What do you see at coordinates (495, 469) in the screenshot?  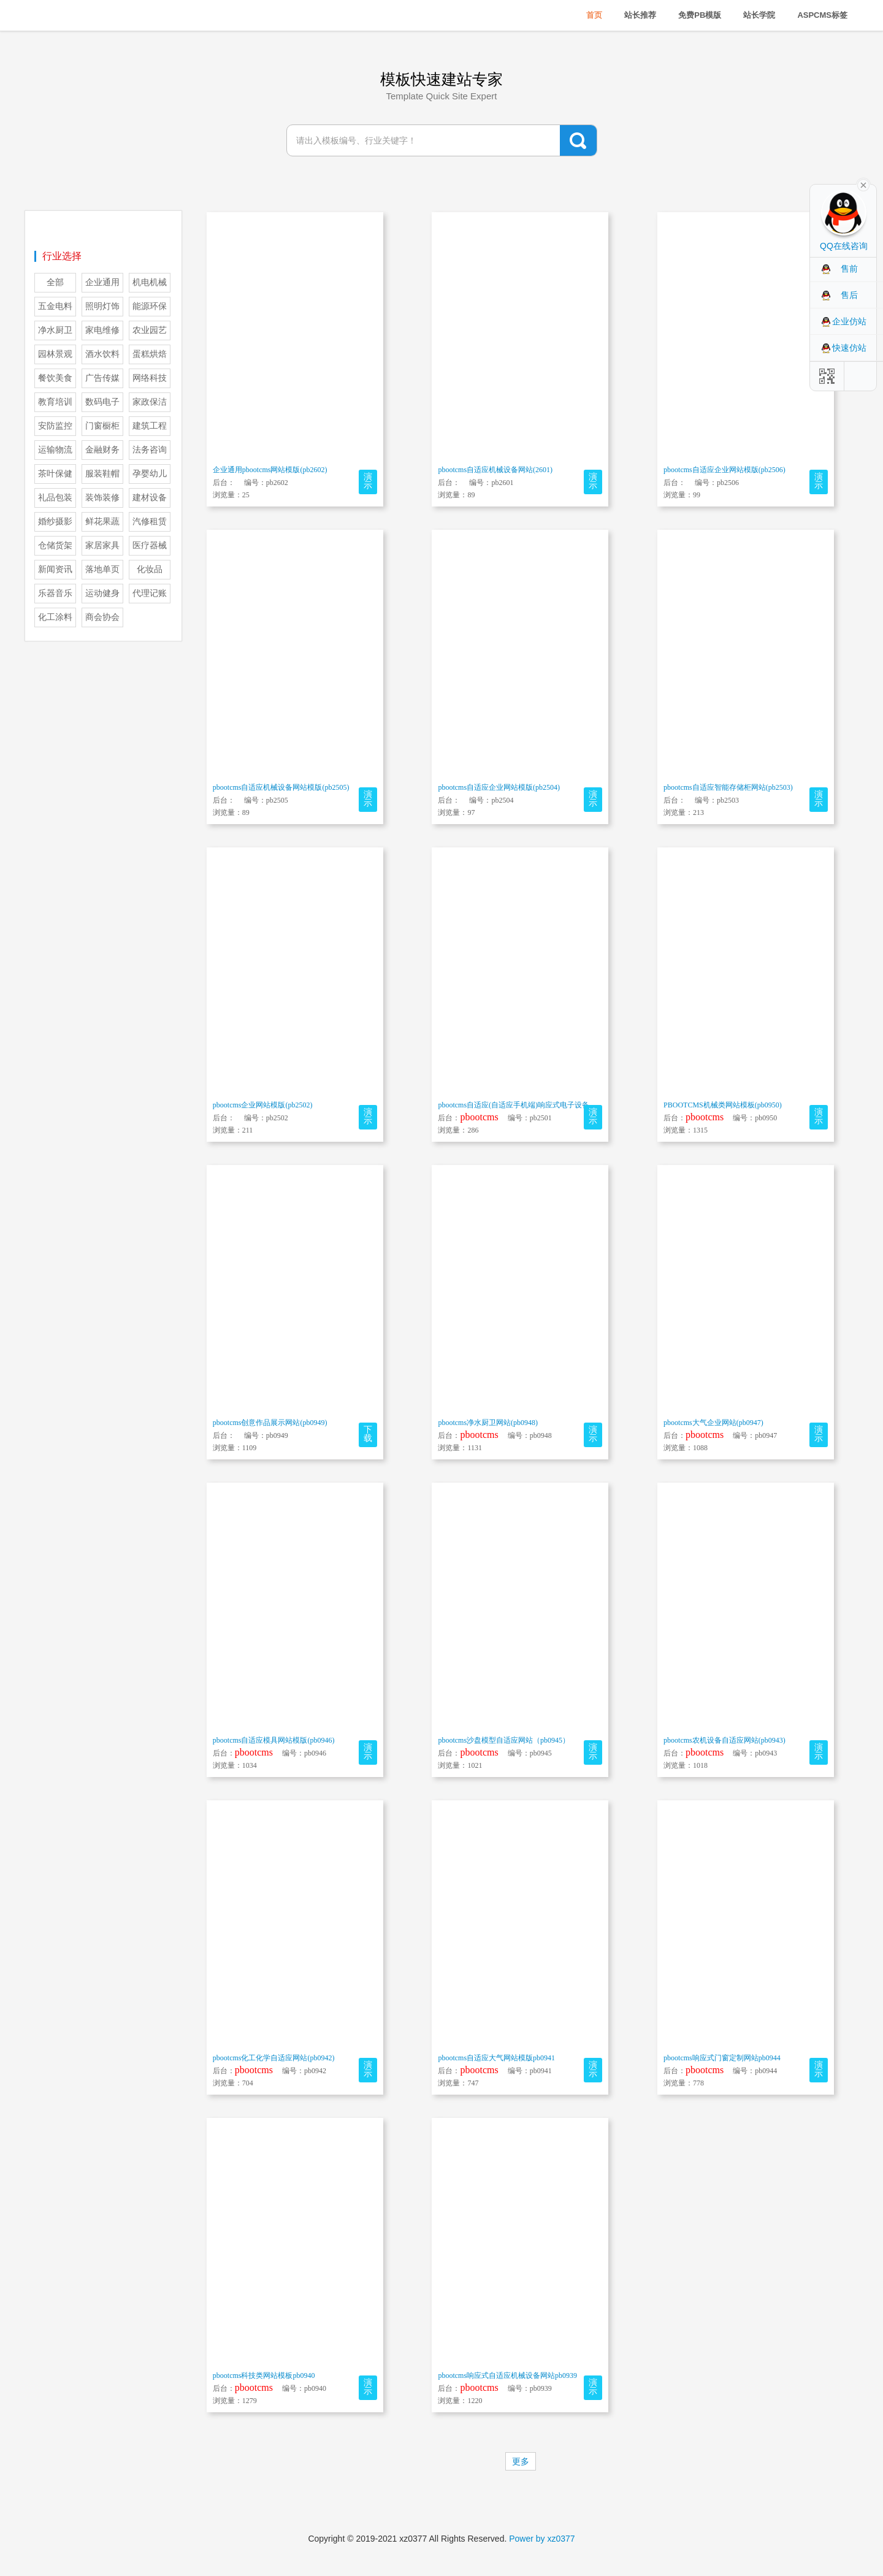 I see `pbootcms自适应机械设备网站(2601)` at bounding box center [495, 469].